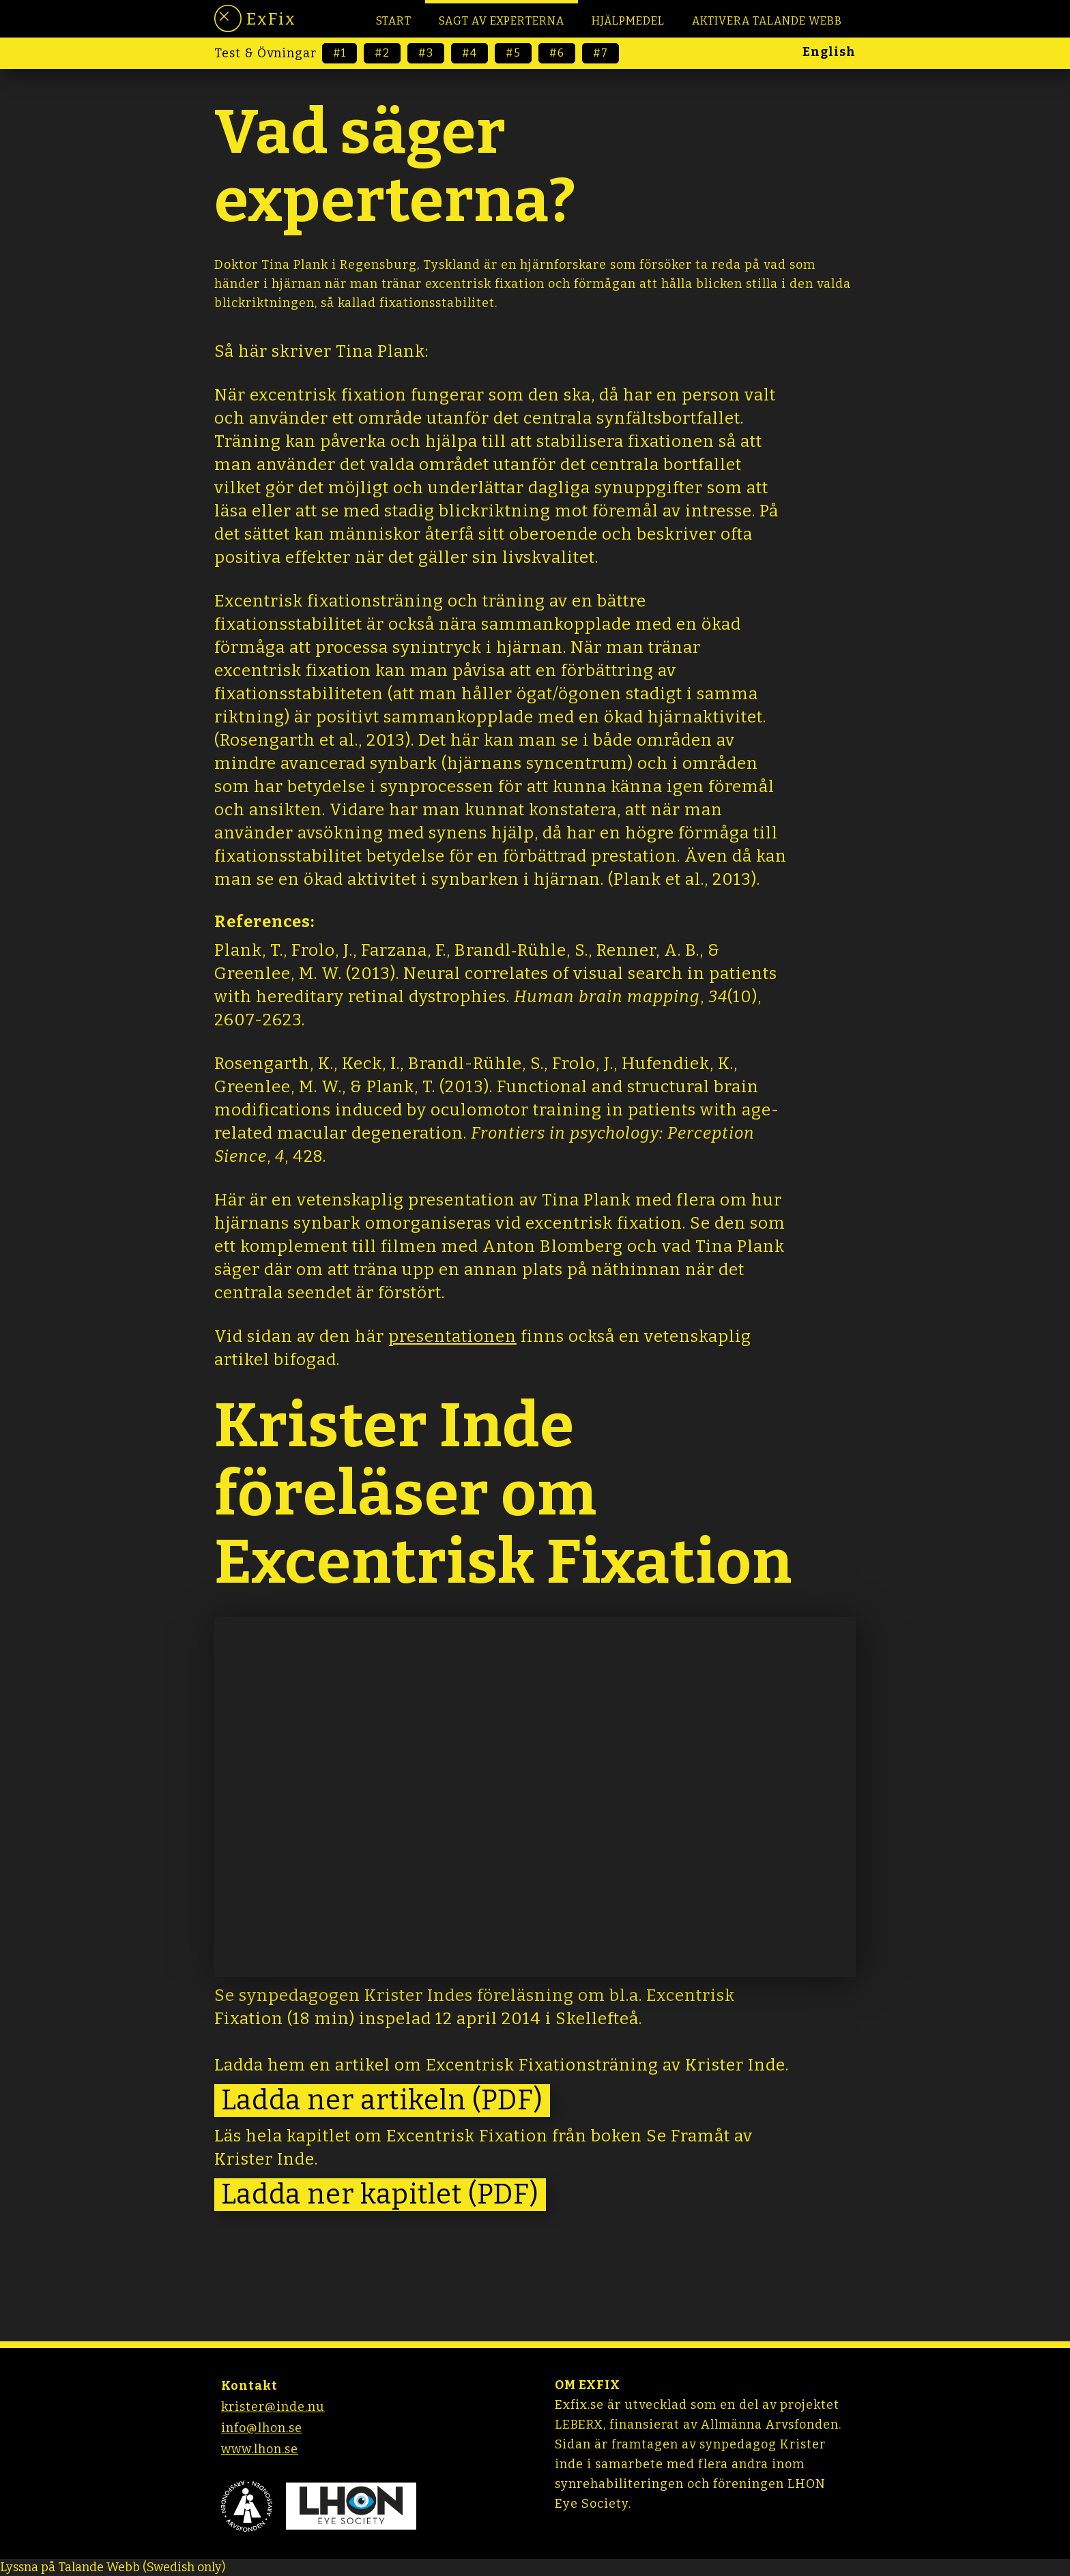 The width and height of the screenshot is (1070, 2576). I want to click on HJÄLPMEDEL, so click(628, 20).